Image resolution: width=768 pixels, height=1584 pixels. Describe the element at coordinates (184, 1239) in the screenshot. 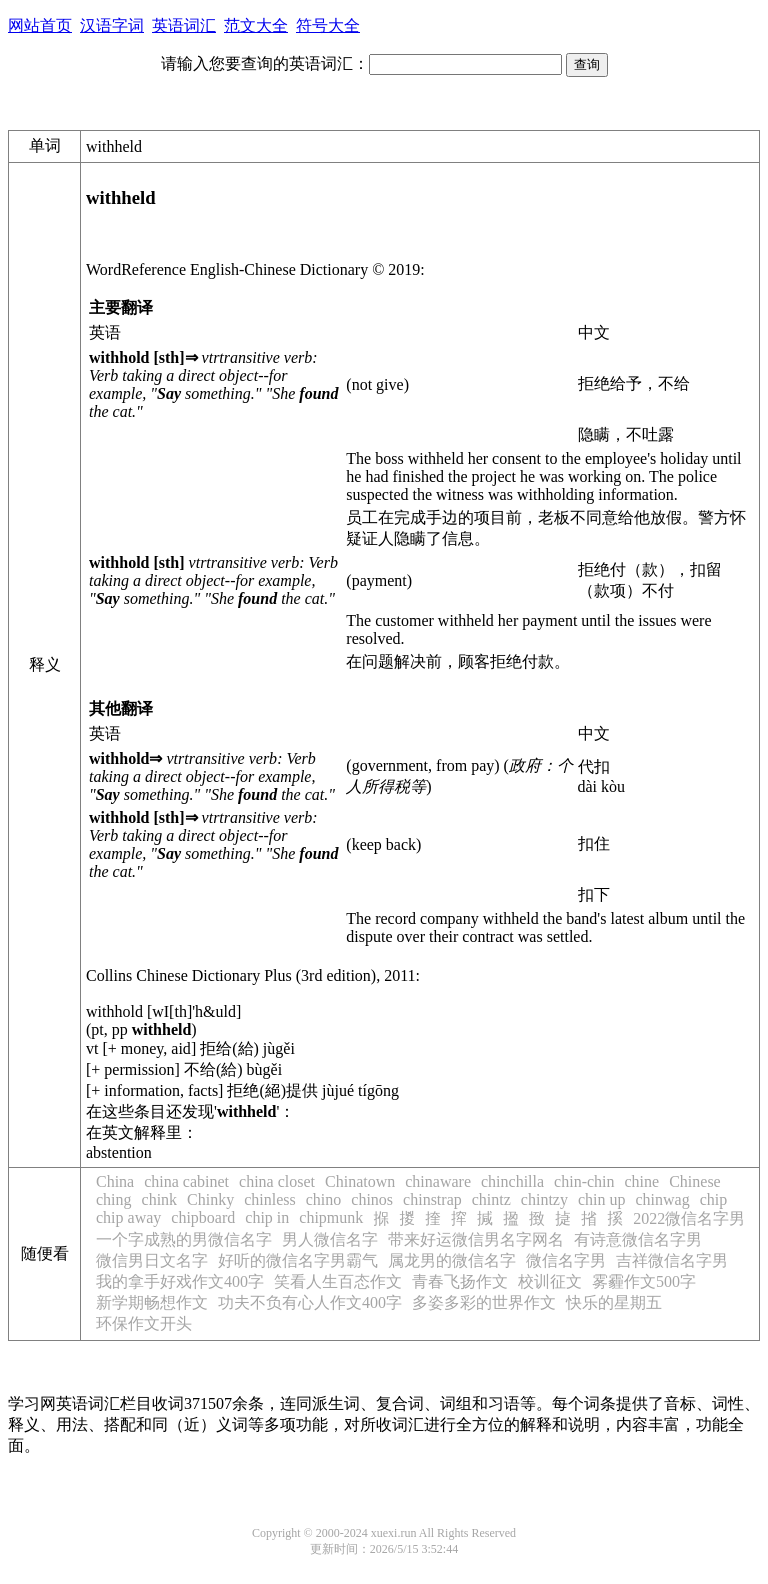

I see `一个字成熟的男微信名字` at that location.